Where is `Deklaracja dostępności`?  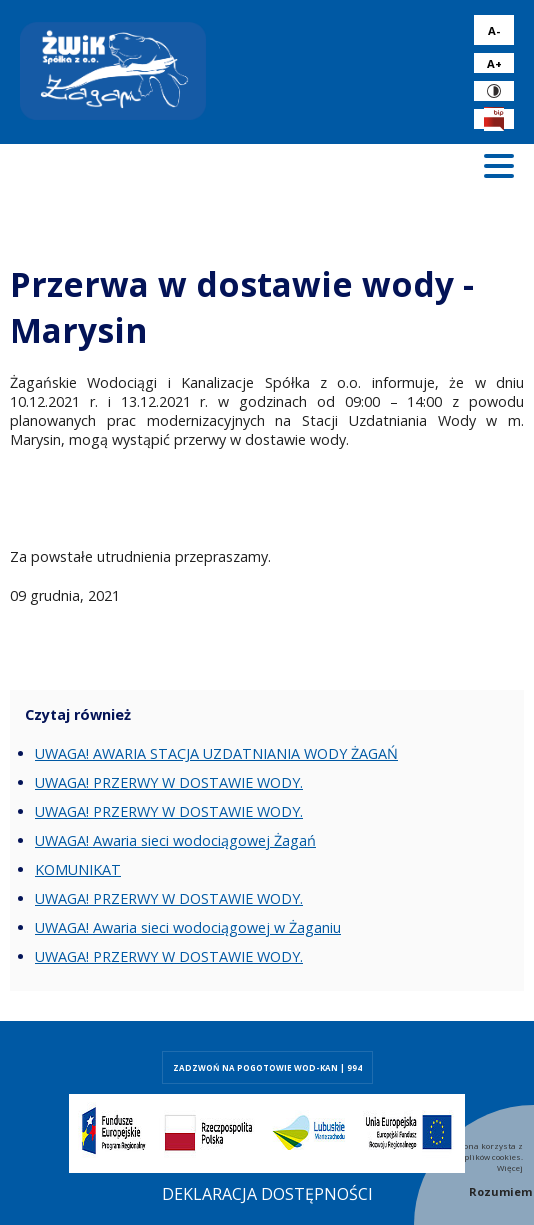
Deklaracja dostępności is located at coordinates (267, 1194).